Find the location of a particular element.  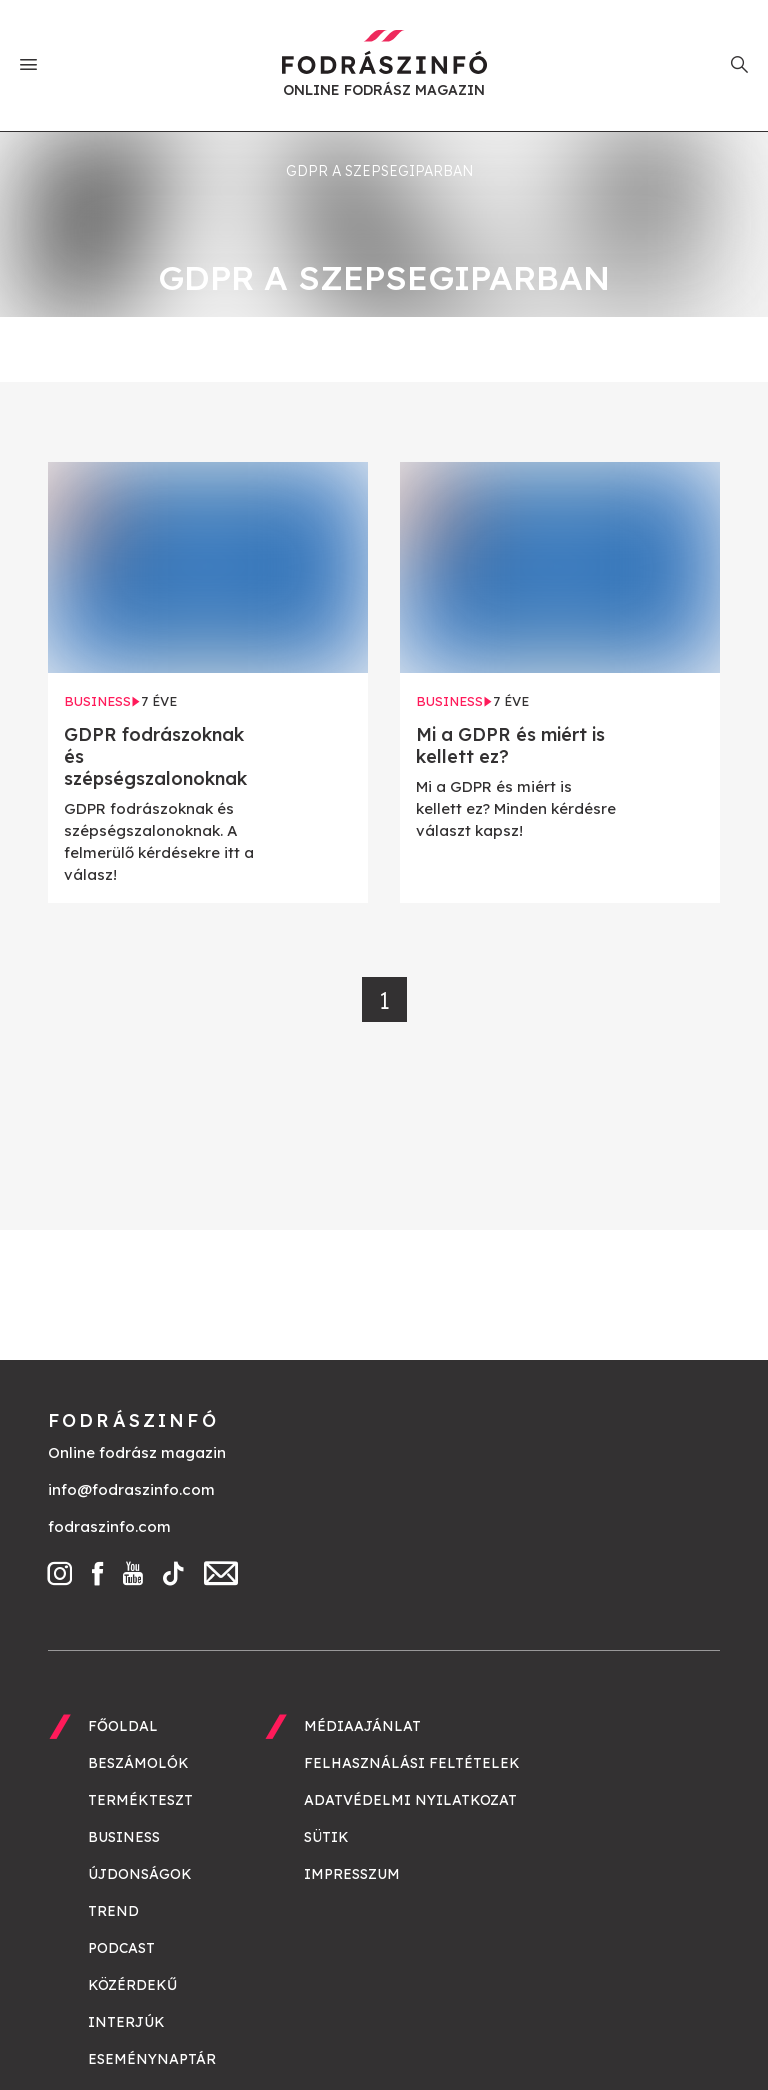

Médiaajánlat is located at coordinates (362, 1726).